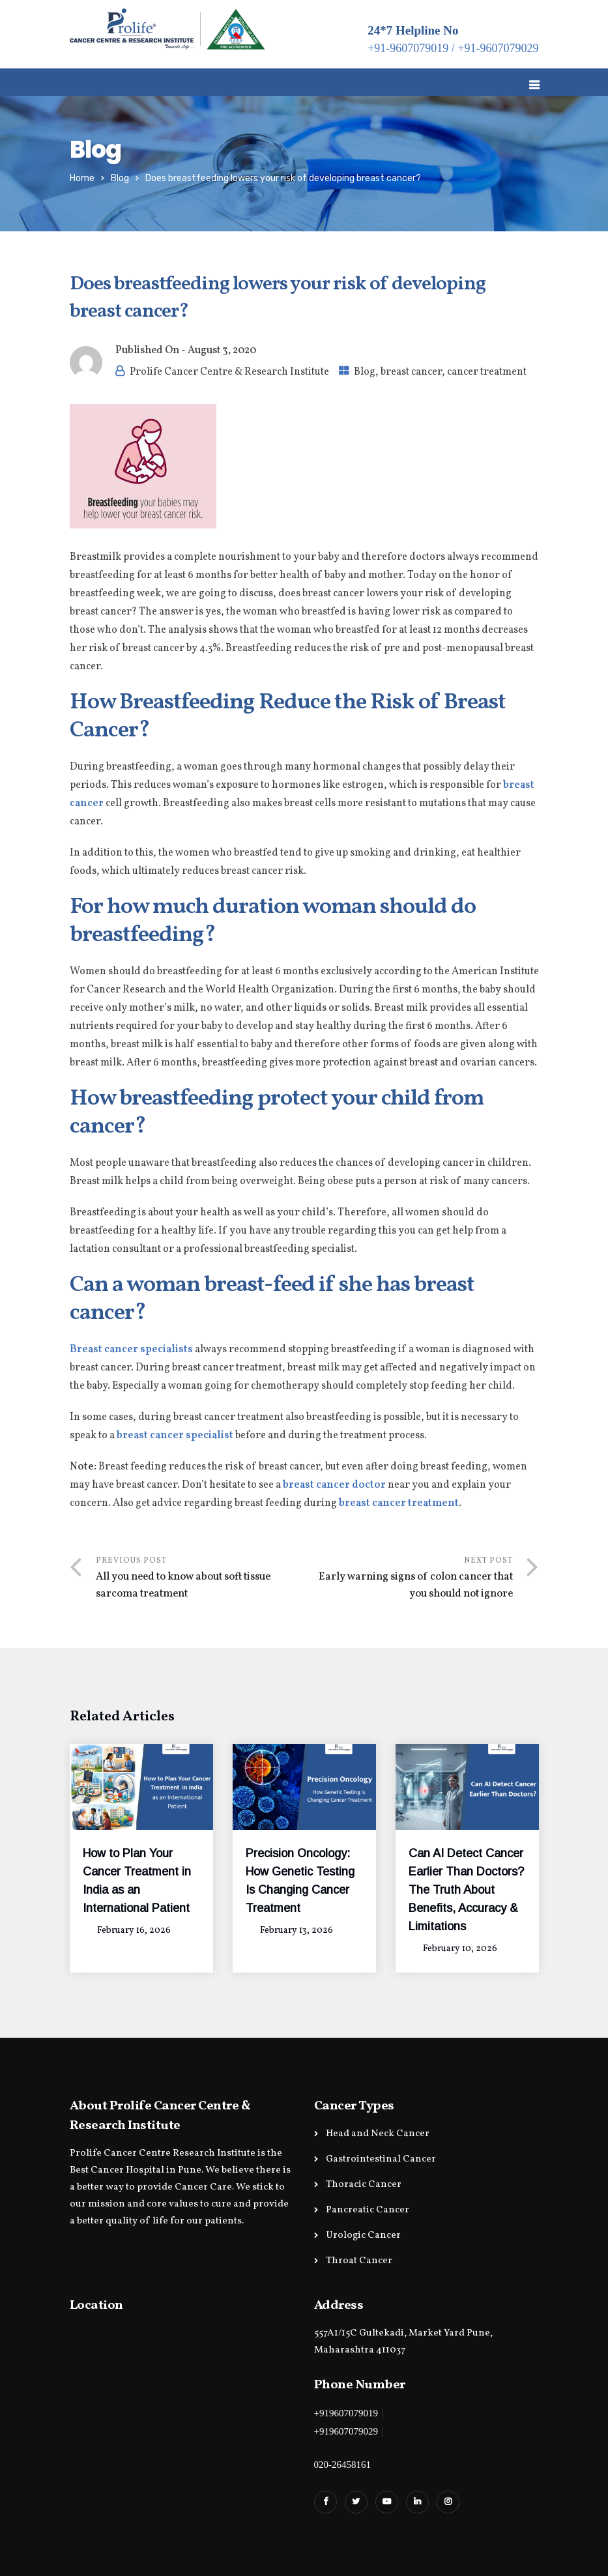 This screenshot has height=2576, width=608. What do you see at coordinates (411, 372) in the screenshot?
I see `breast cancer` at bounding box center [411, 372].